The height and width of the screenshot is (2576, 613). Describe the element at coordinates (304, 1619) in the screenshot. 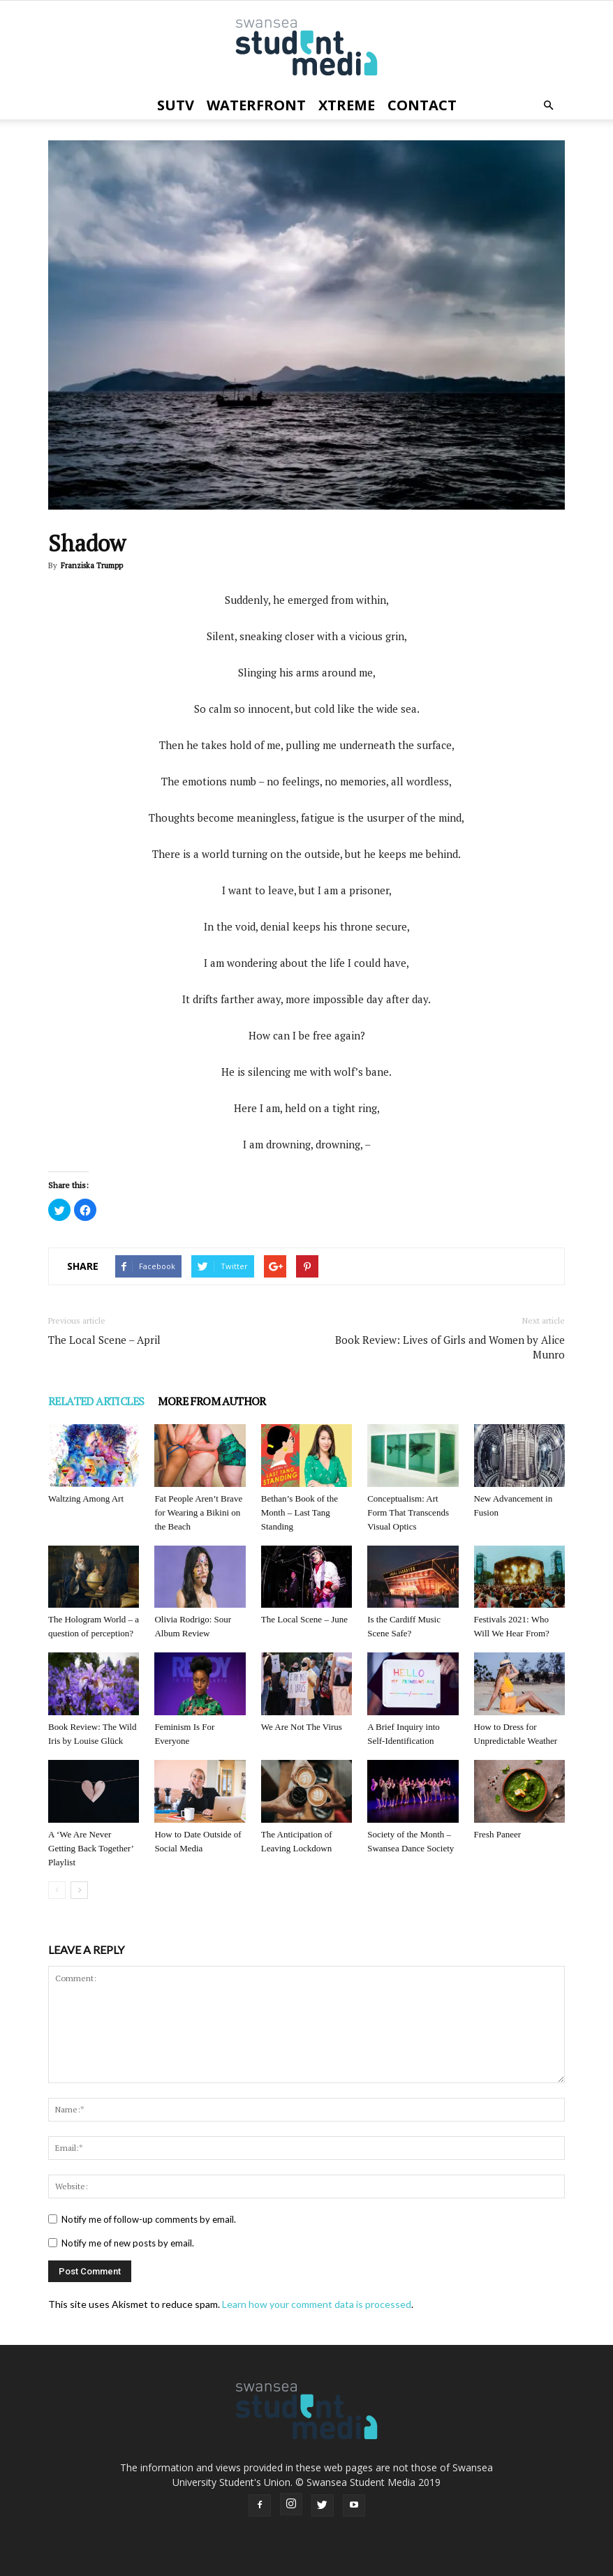

I see `The Local Scene – June` at that location.